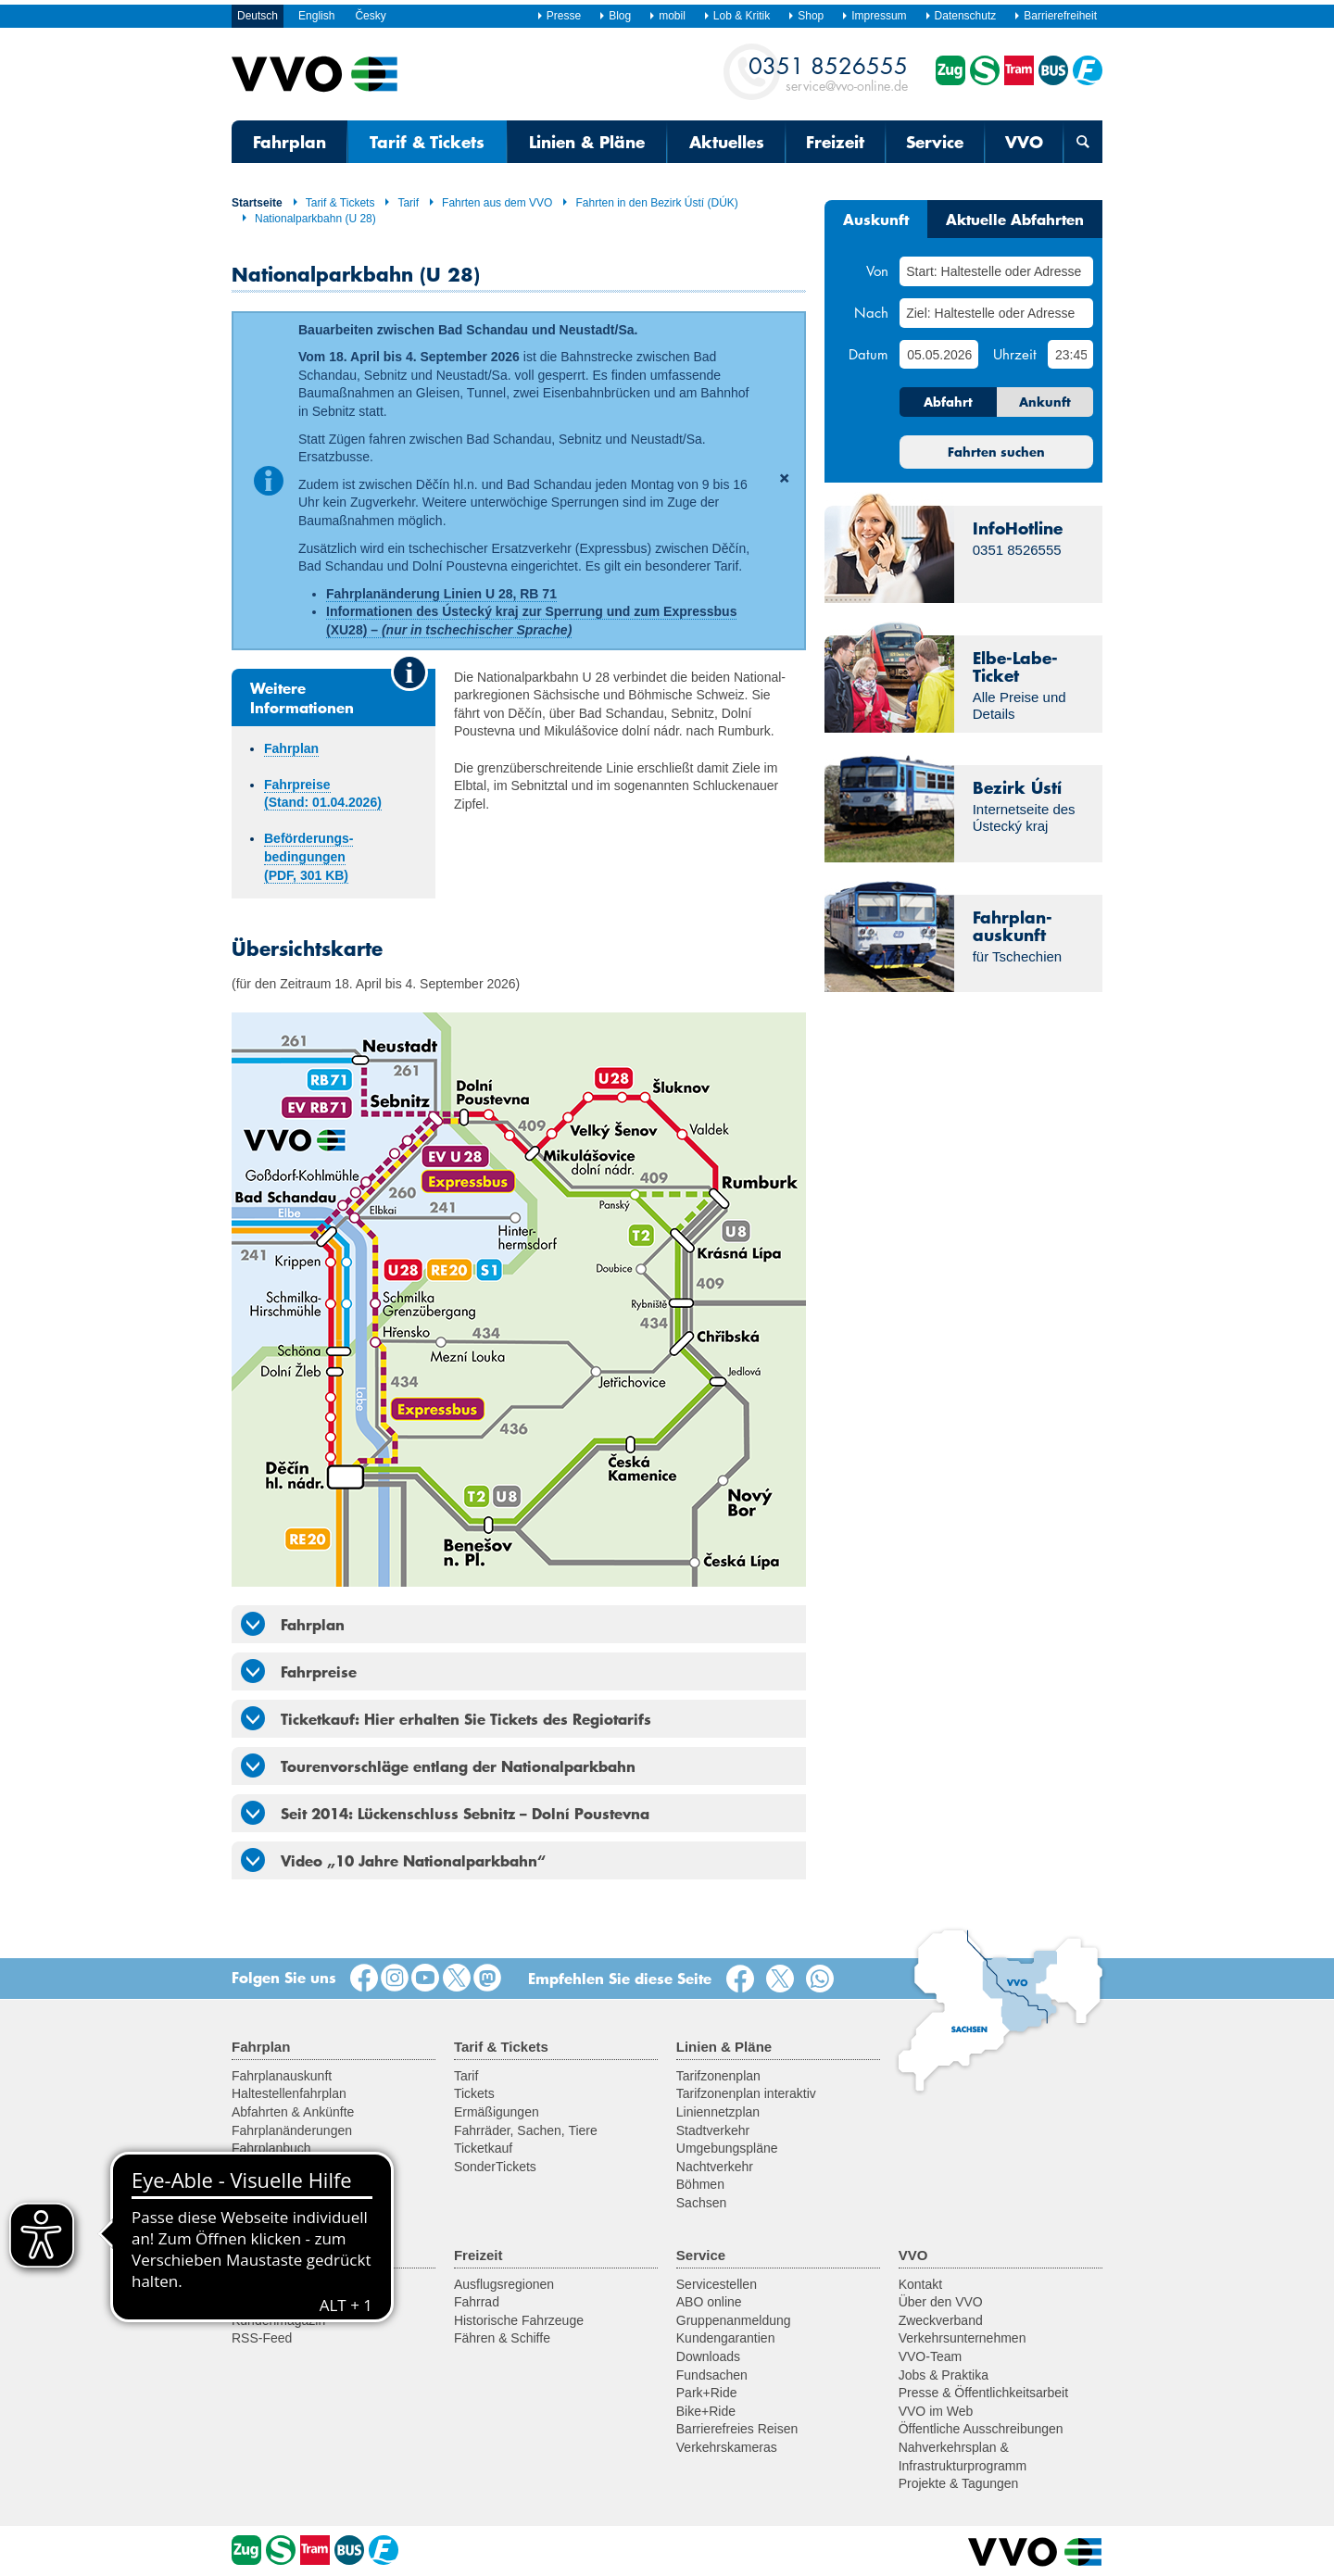 This screenshot has height=2576, width=1334. Describe the element at coordinates (873, 15) in the screenshot. I see `Impressum` at that location.